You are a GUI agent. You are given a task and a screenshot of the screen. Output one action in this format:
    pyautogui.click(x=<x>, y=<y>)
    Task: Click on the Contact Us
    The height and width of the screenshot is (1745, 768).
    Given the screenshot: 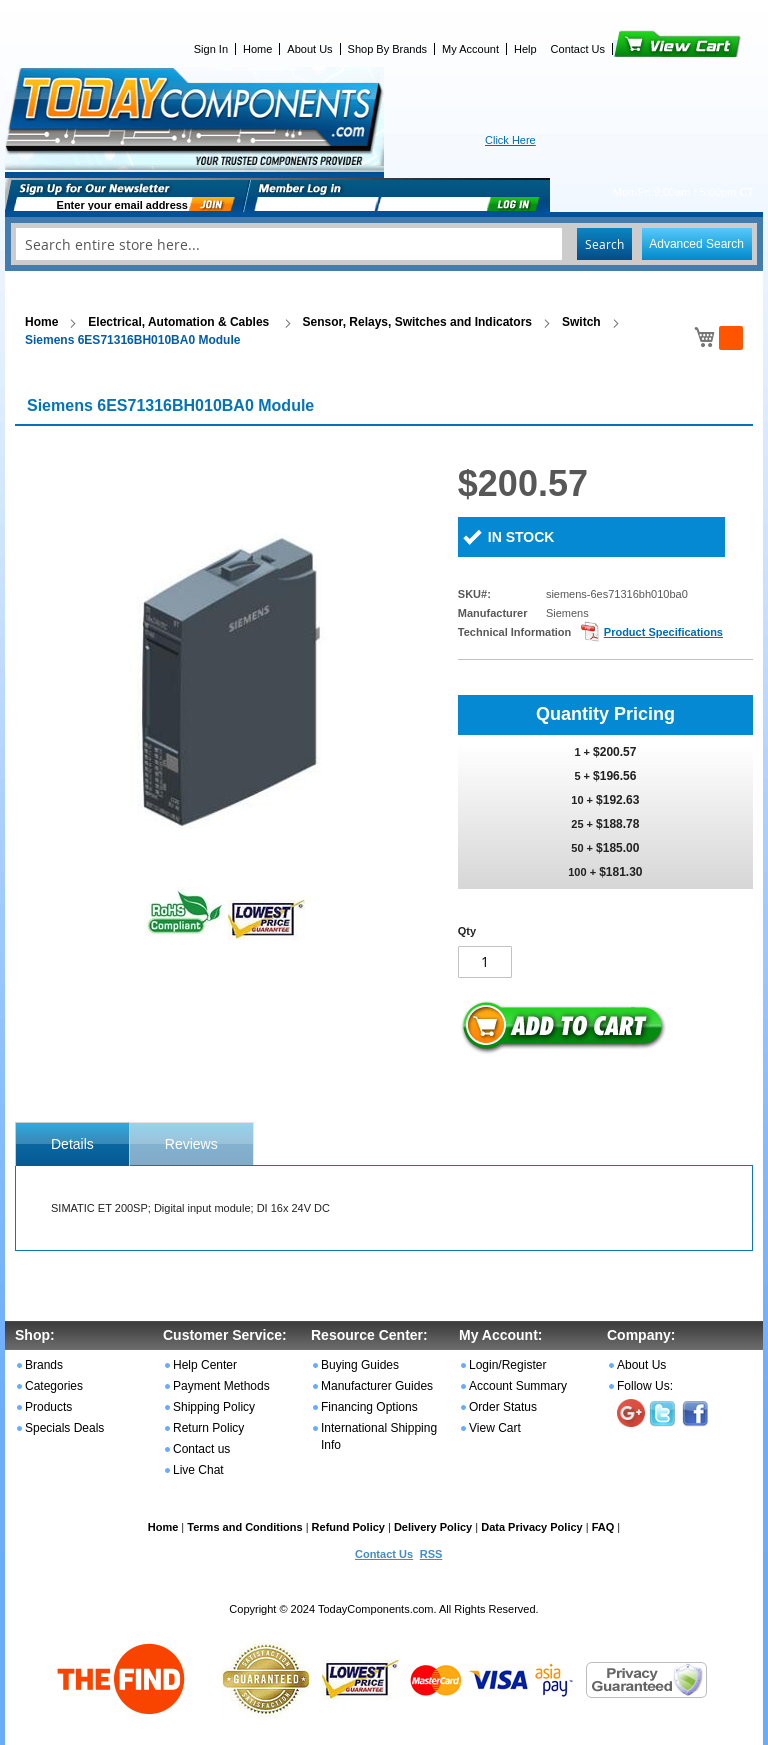 What is the action you would take?
    pyautogui.click(x=578, y=49)
    